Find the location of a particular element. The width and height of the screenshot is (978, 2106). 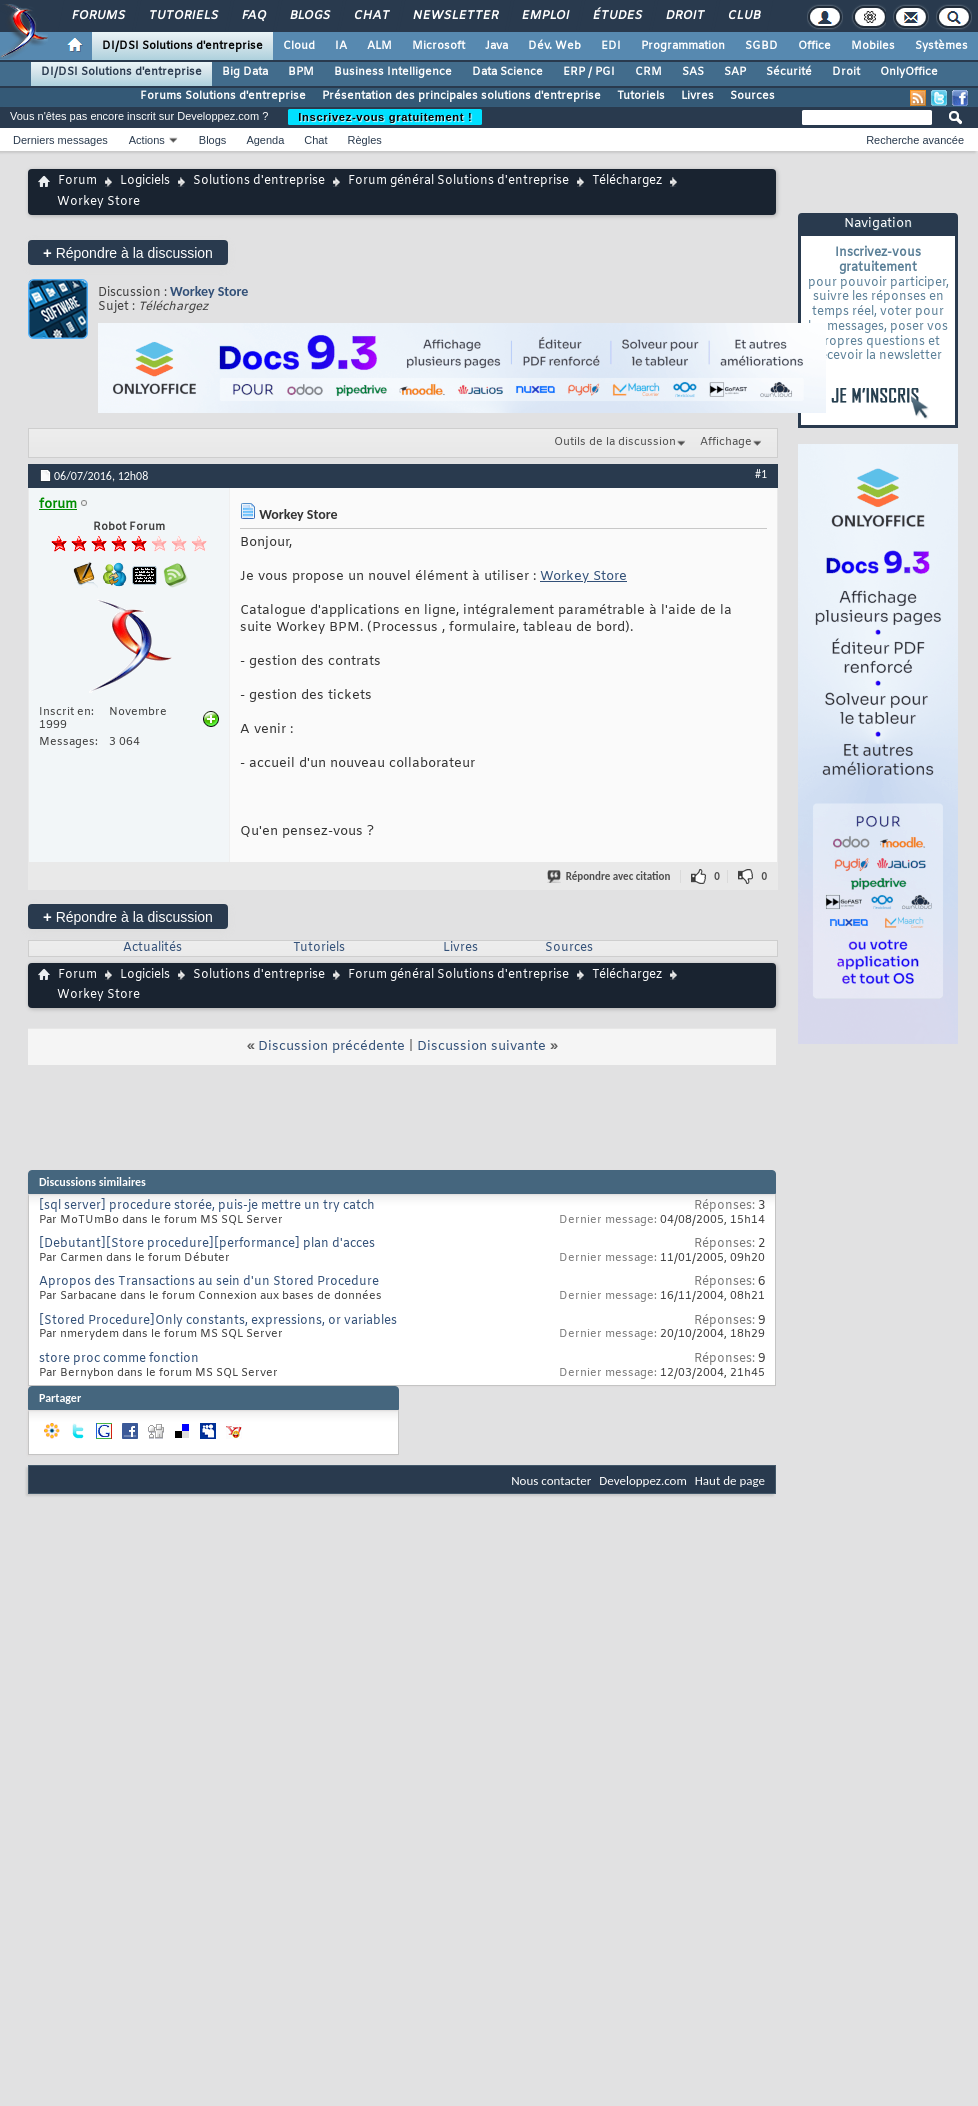

Règles is located at coordinates (365, 140).